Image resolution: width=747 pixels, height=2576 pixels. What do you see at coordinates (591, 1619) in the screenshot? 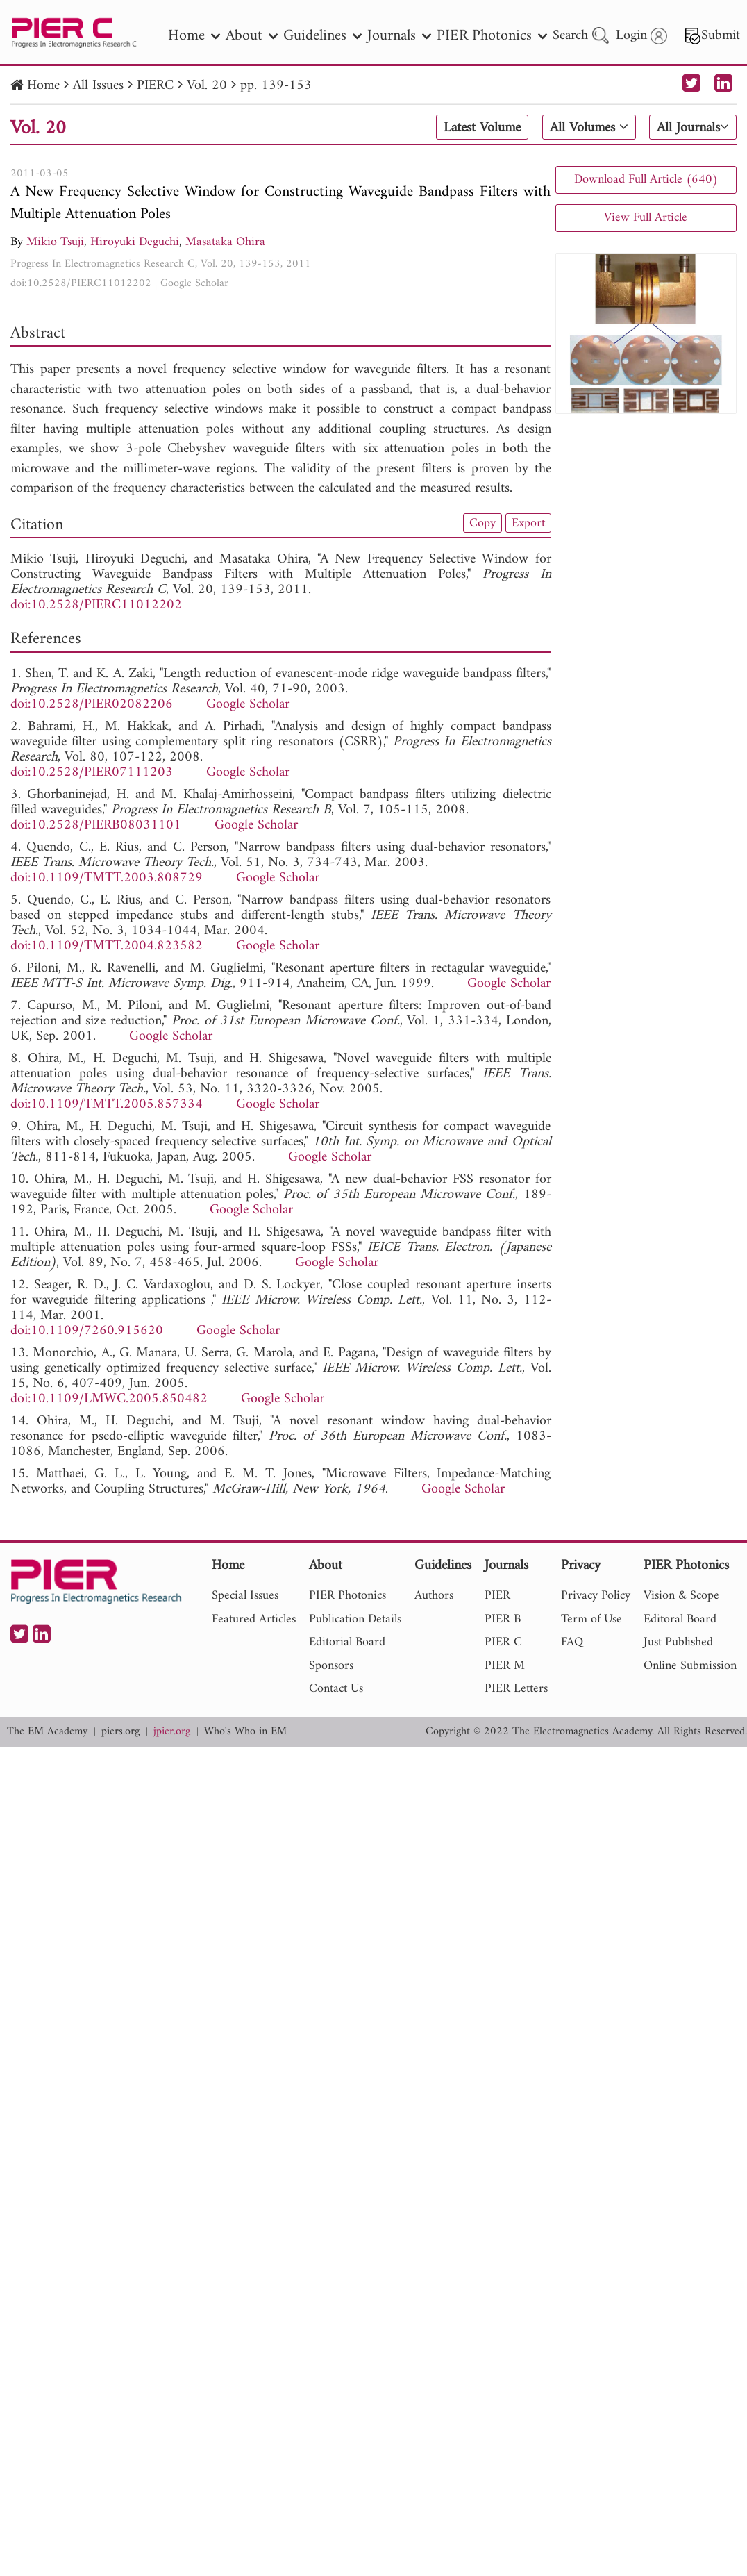
I see `Term of Use [nav]` at bounding box center [591, 1619].